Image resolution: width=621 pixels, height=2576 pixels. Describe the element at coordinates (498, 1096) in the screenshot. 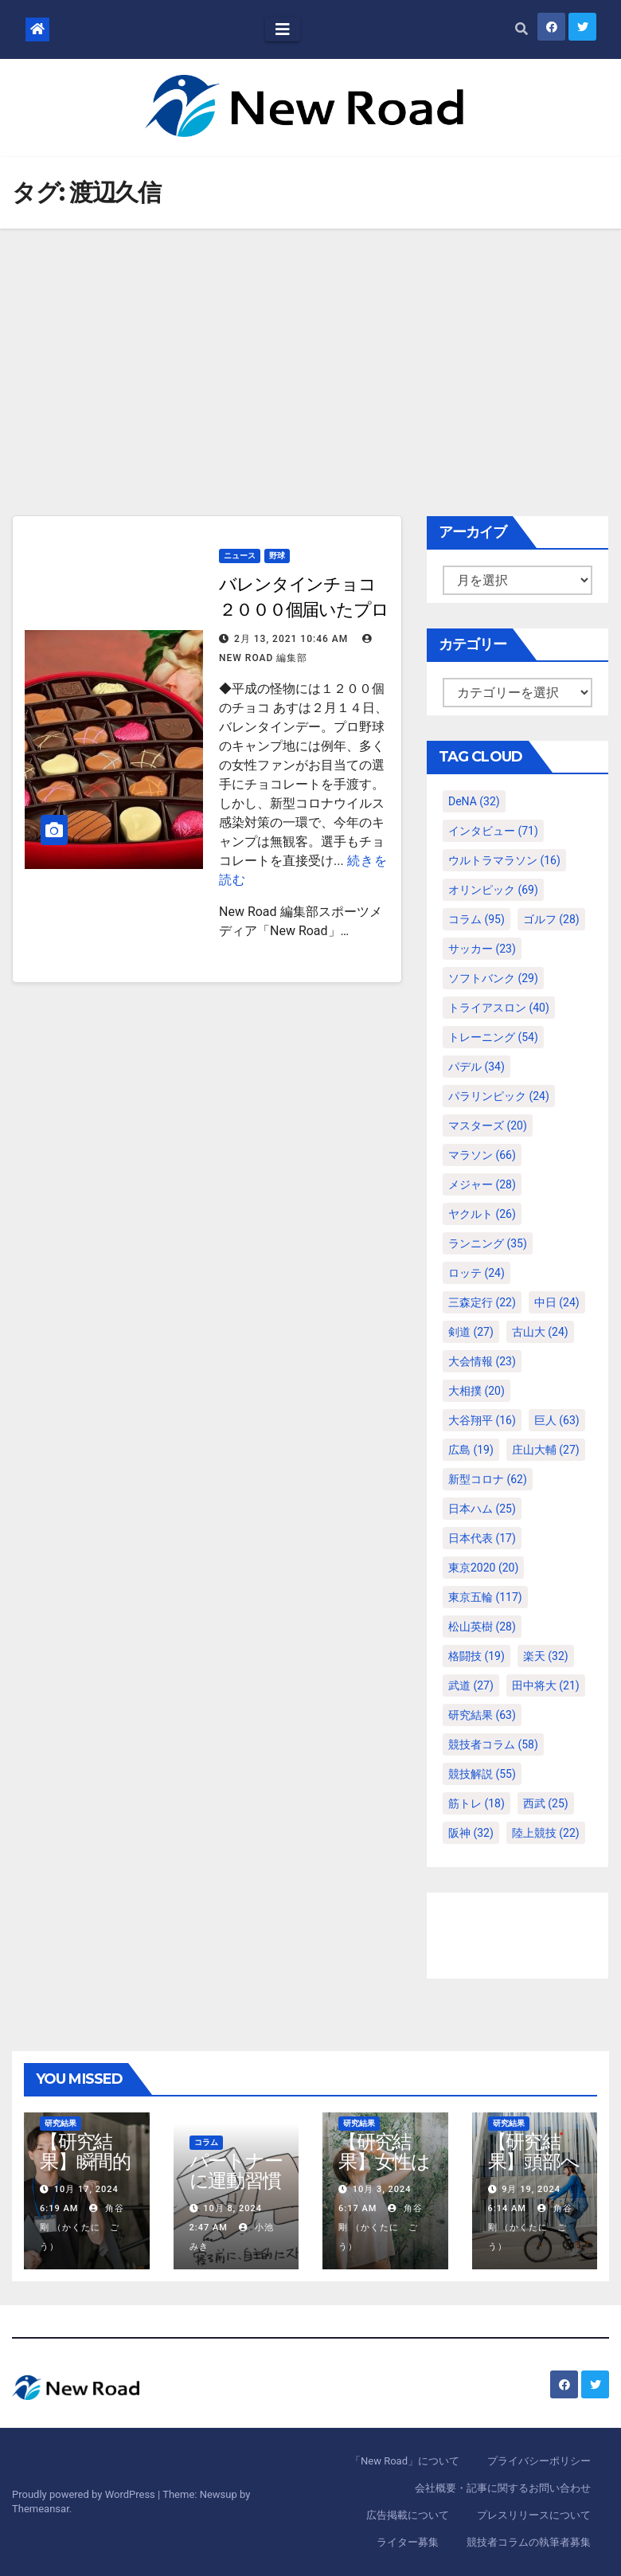

I see `パラリンピック [パラリンピック (24個の項目)]` at that location.